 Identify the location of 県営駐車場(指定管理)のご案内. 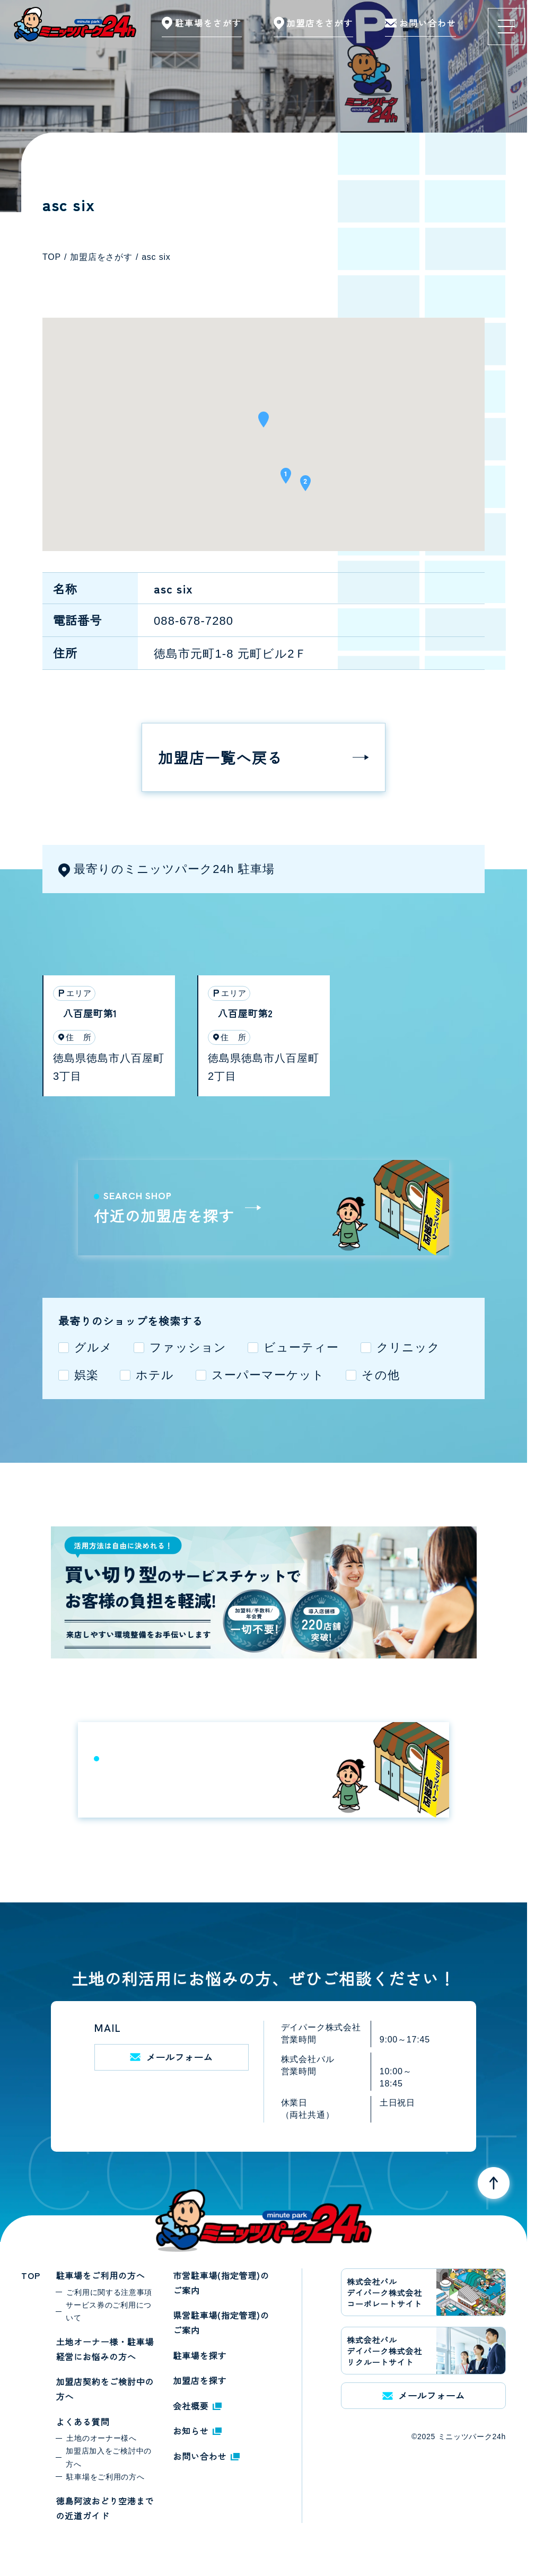
(221, 2322).